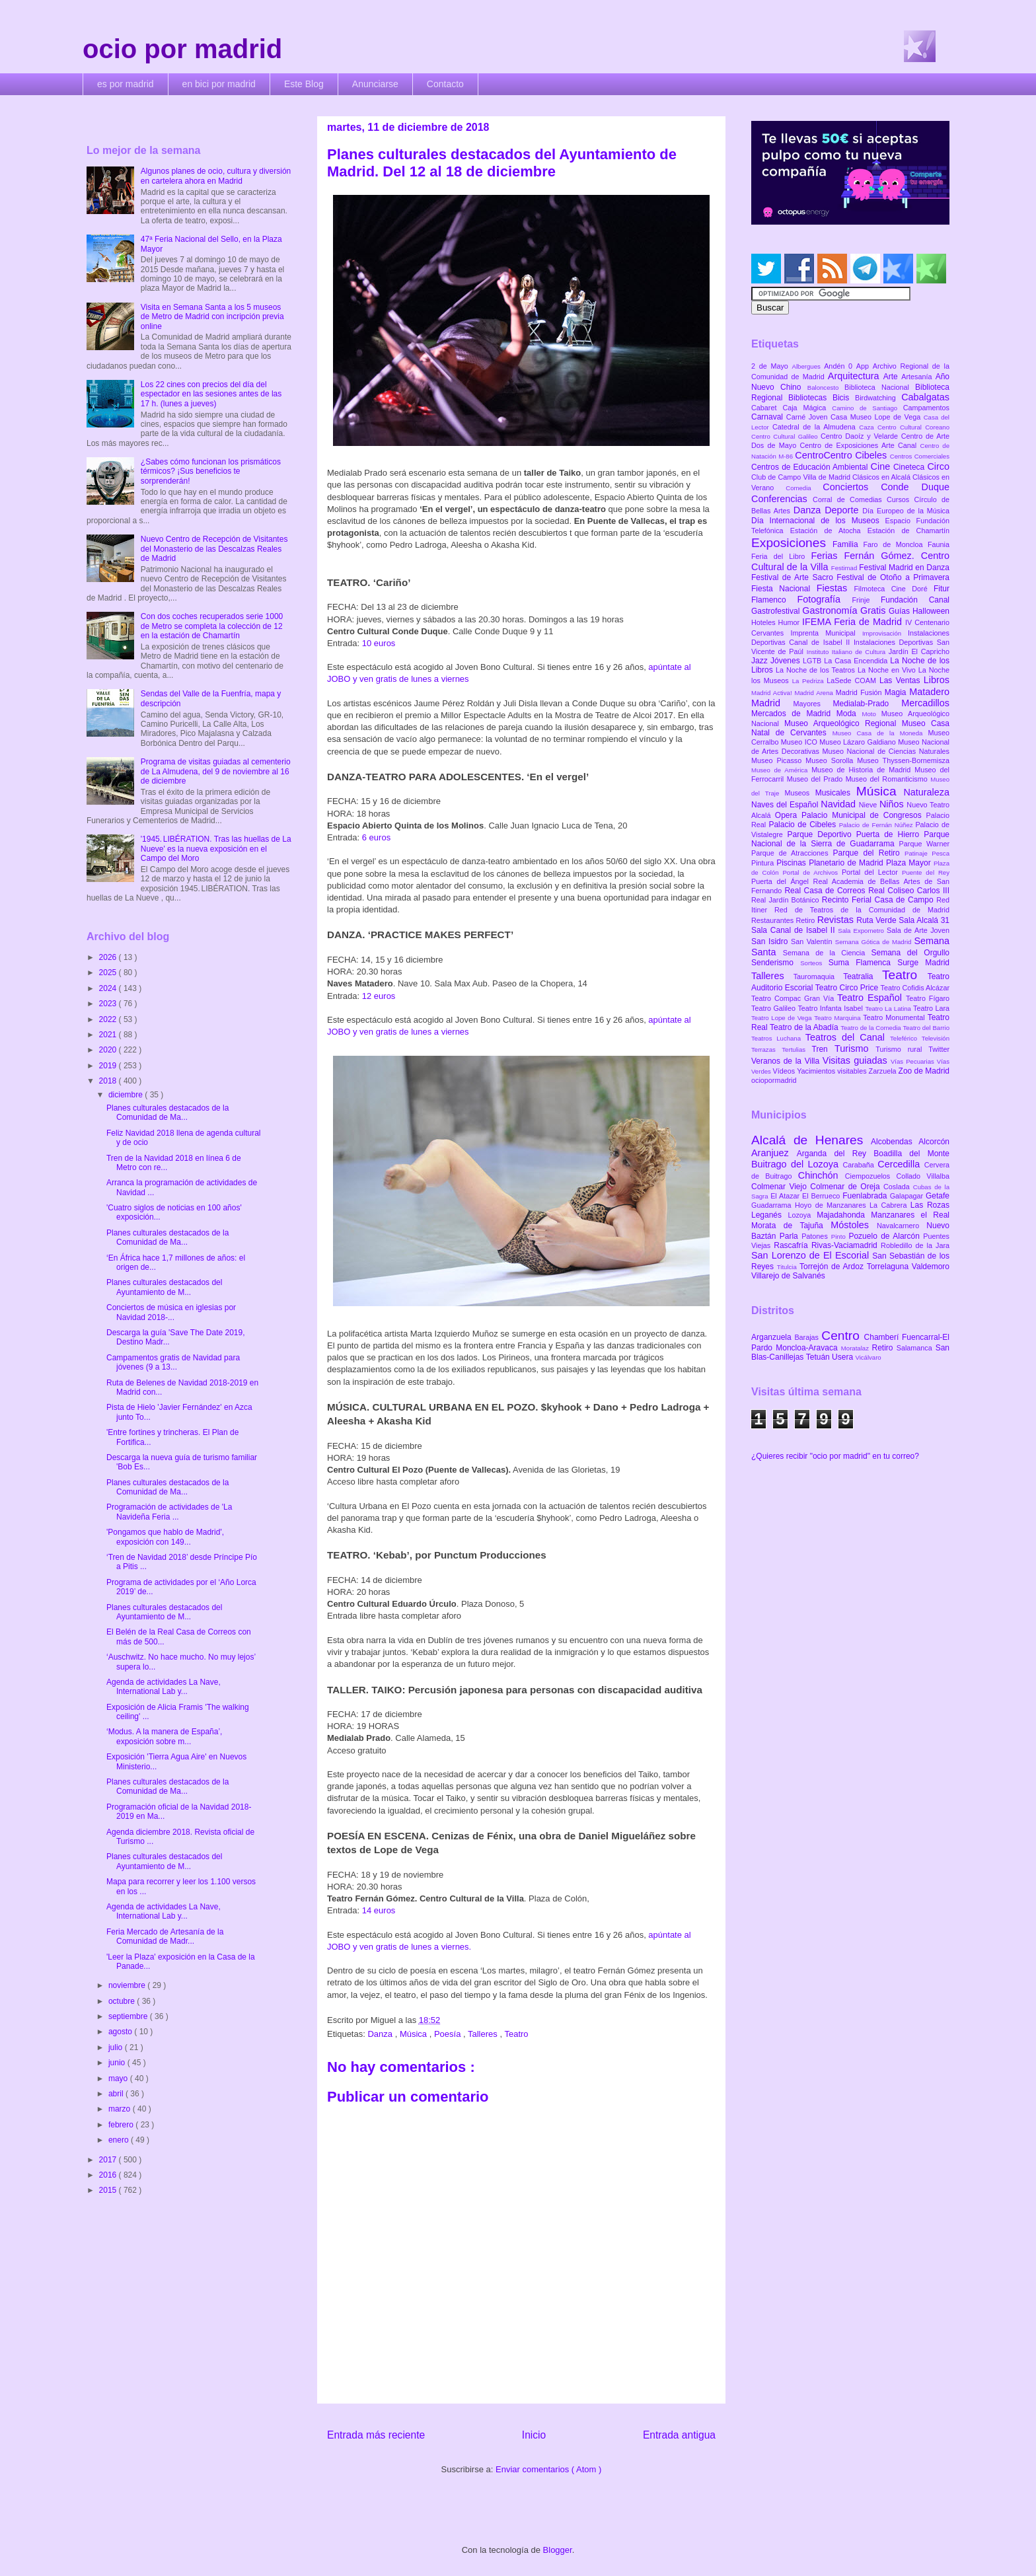 This screenshot has height=2576, width=1036. I want to click on Gastrofestival, so click(776, 611).